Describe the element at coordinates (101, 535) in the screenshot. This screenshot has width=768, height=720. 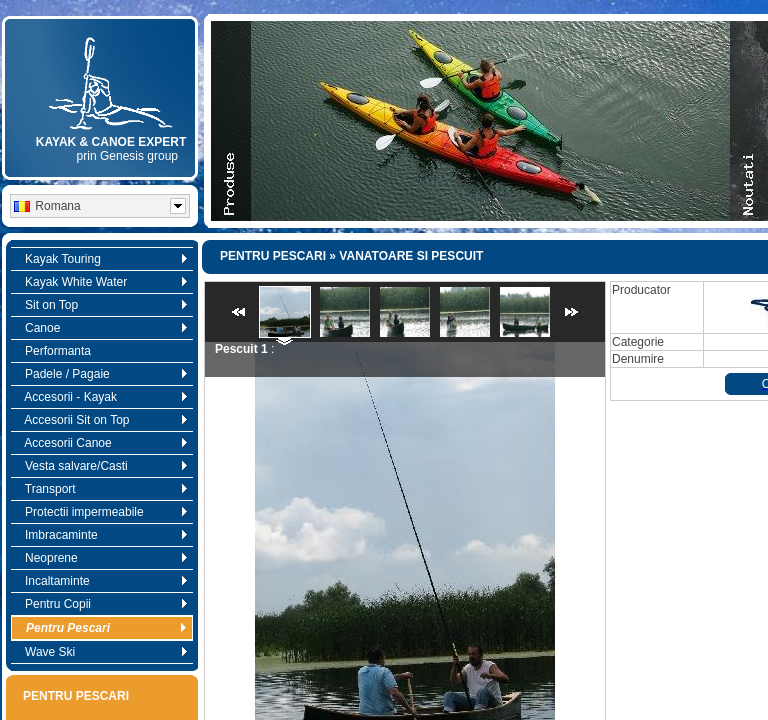
I see `Imbracaminte` at that location.